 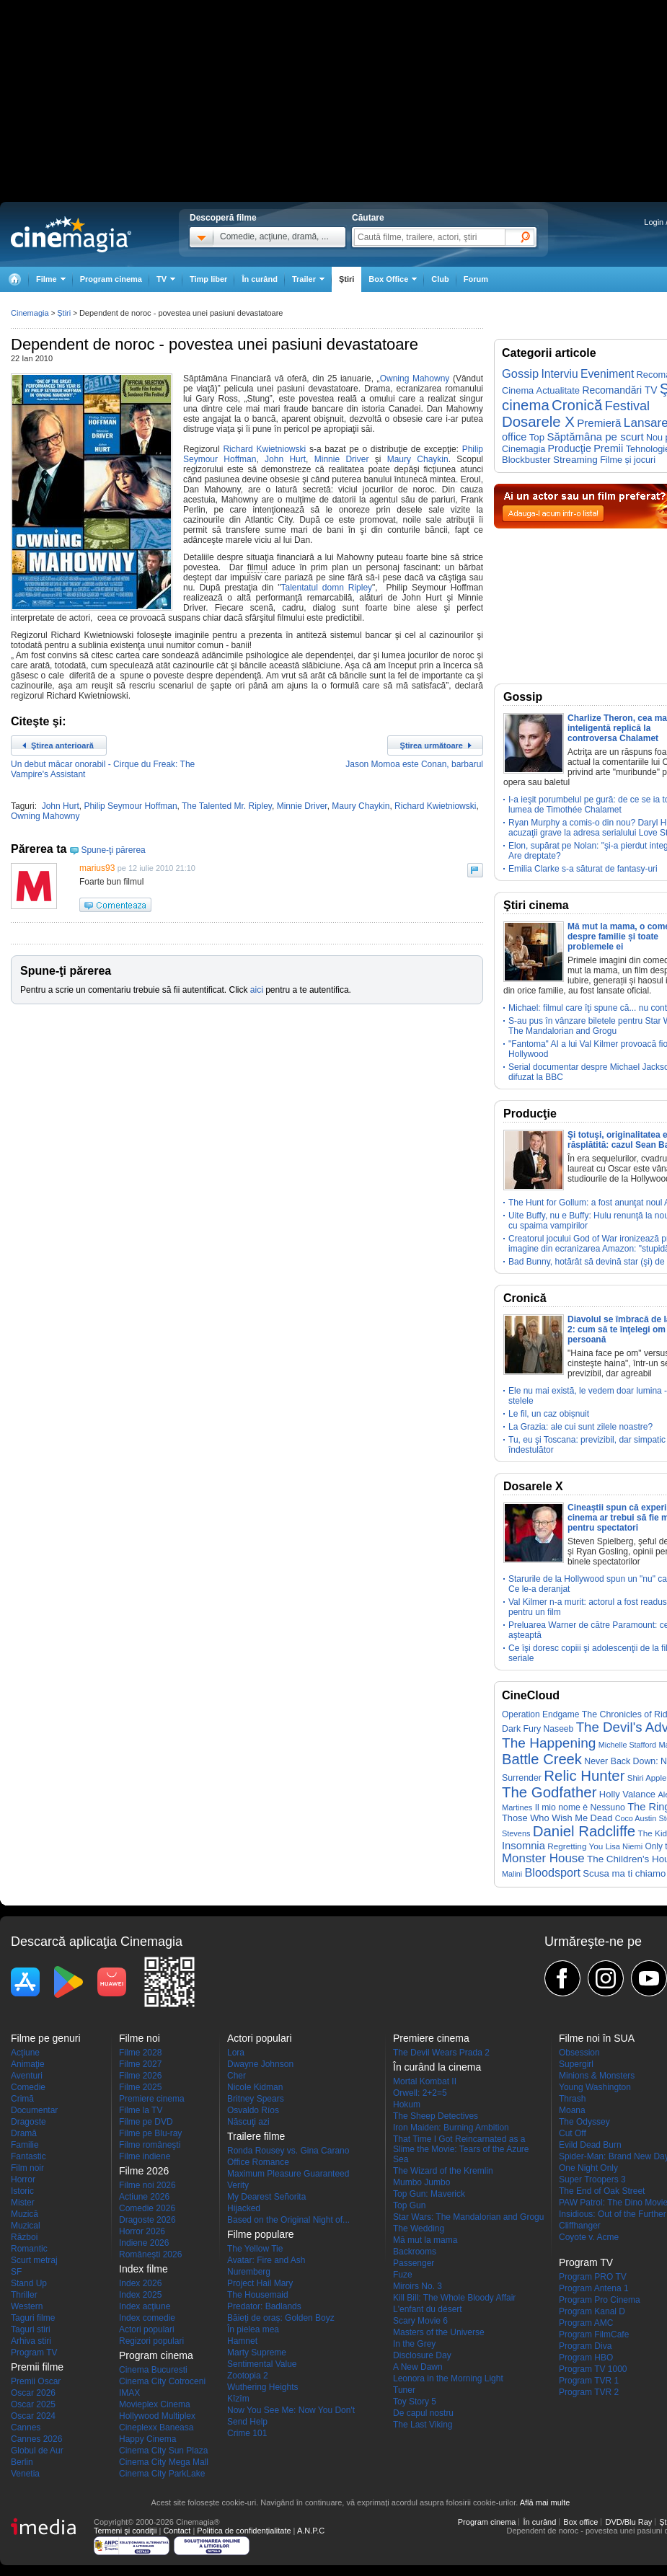 What do you see at coordinates (248, 2122) in the screenshot?
I see `Născuţi azi` at bounding box center [248, 2122].